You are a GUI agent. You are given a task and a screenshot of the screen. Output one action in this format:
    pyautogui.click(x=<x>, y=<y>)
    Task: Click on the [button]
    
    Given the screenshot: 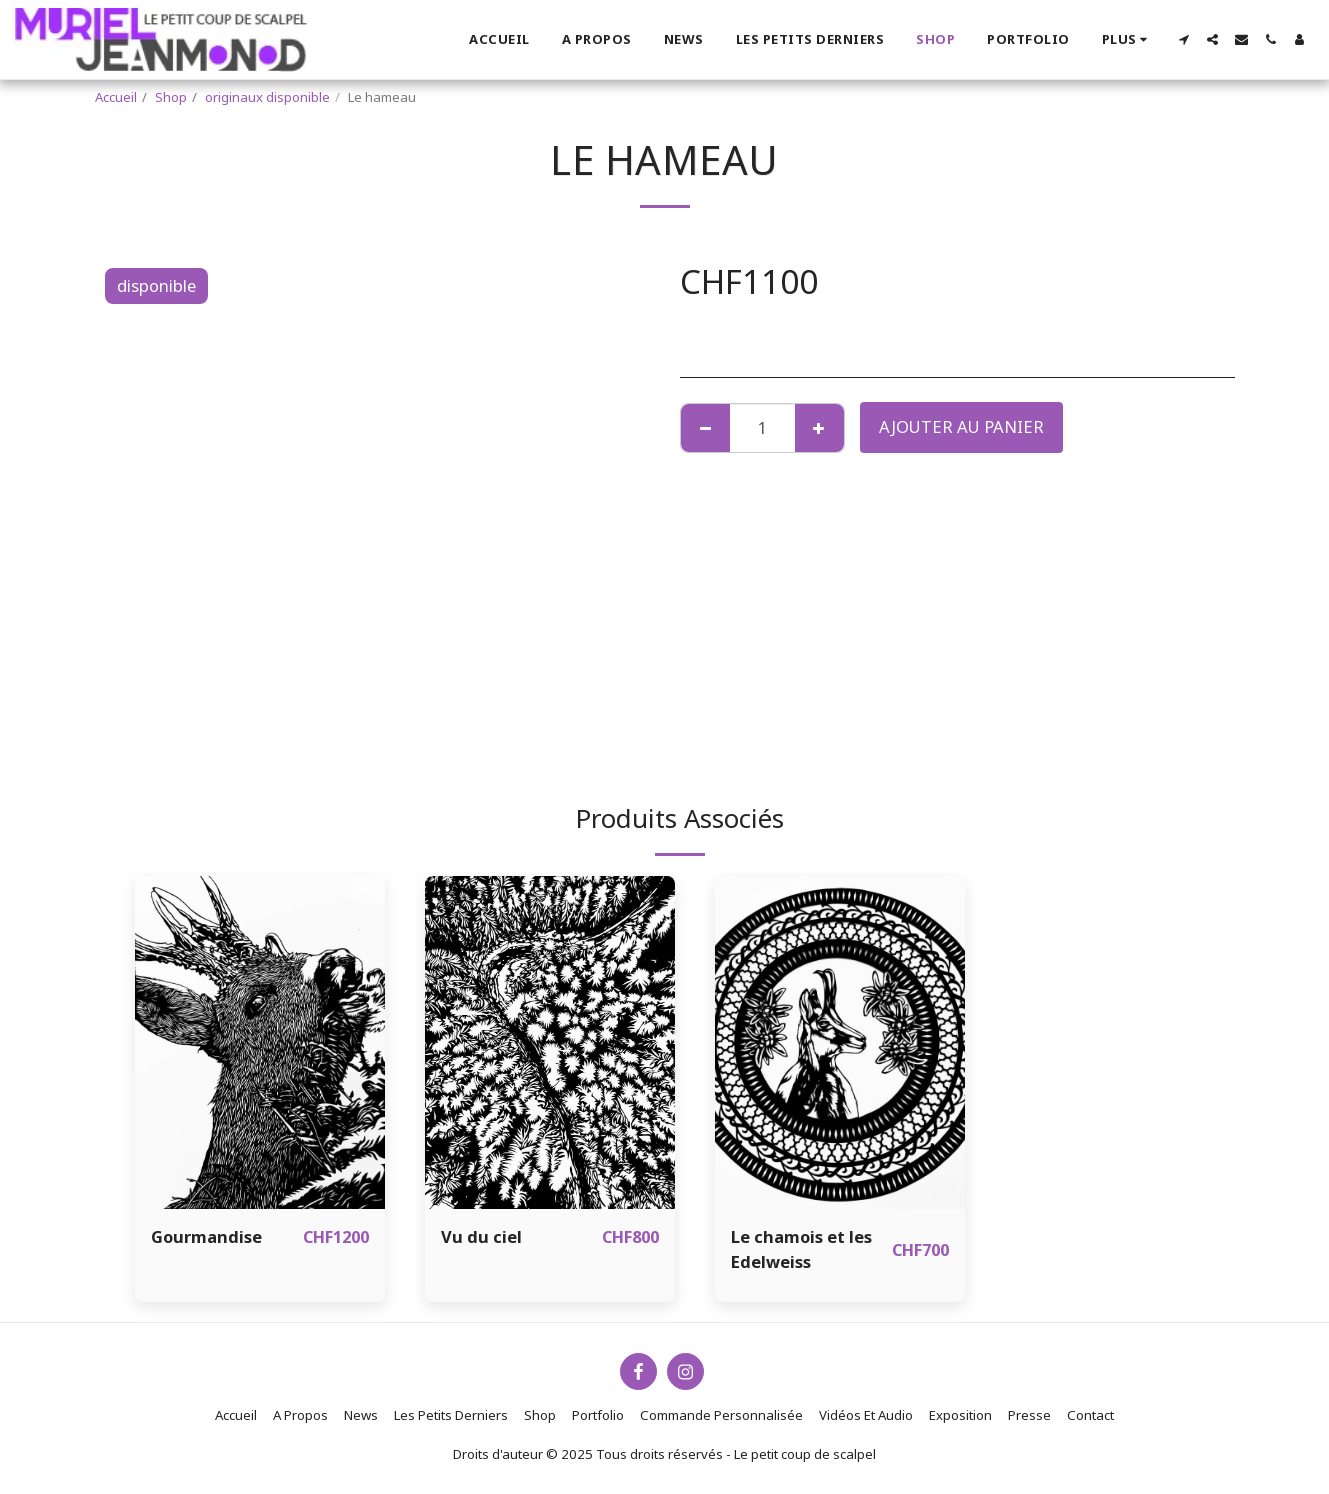 What is the action you would take?
    pyautogui.click(x=1183, y=39)
    